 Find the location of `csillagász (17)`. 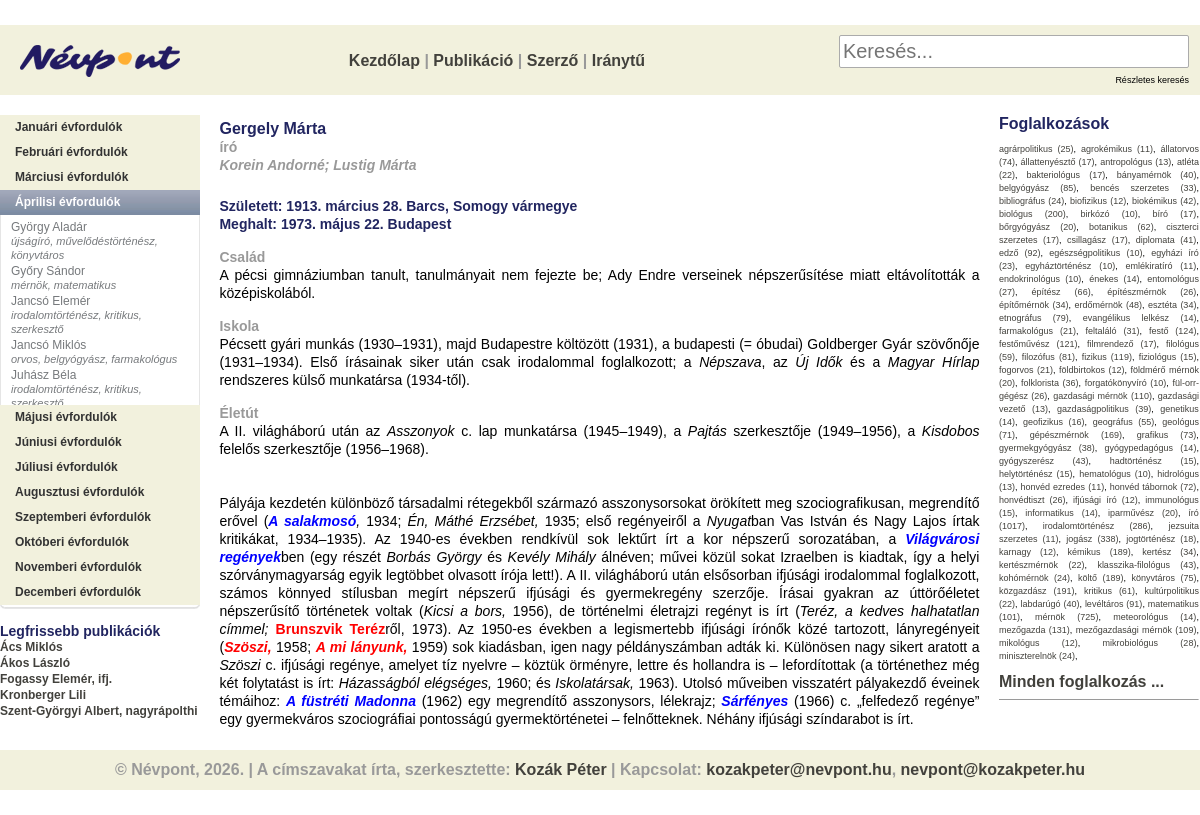

csillagász (17) is located at coordinates (1097, 240).